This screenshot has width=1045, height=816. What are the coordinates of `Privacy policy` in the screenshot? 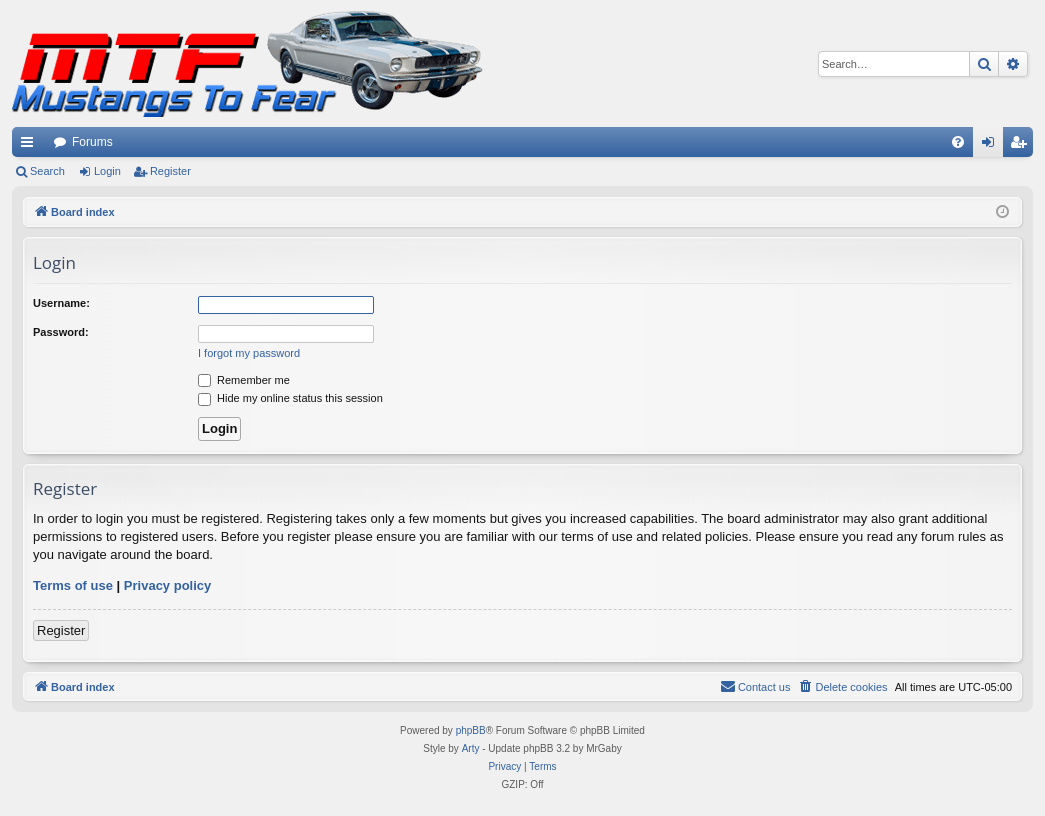 It's located at (167, 585).